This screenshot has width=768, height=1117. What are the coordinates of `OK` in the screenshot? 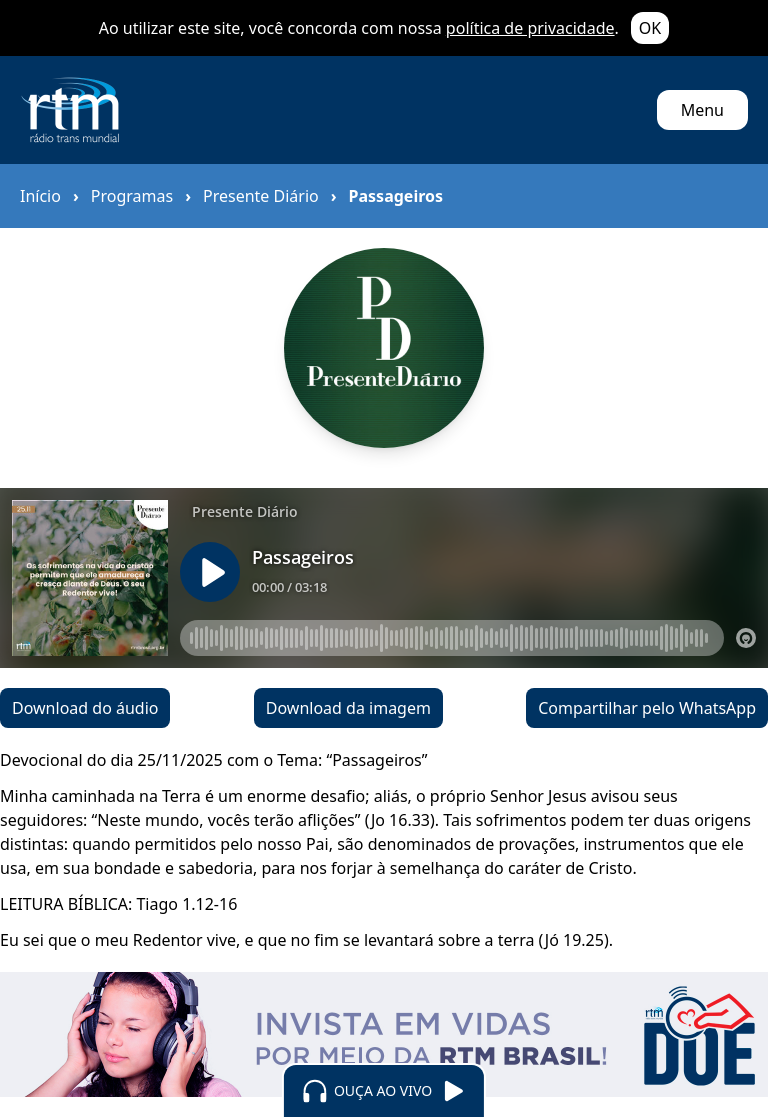 It's located at (650, 28).